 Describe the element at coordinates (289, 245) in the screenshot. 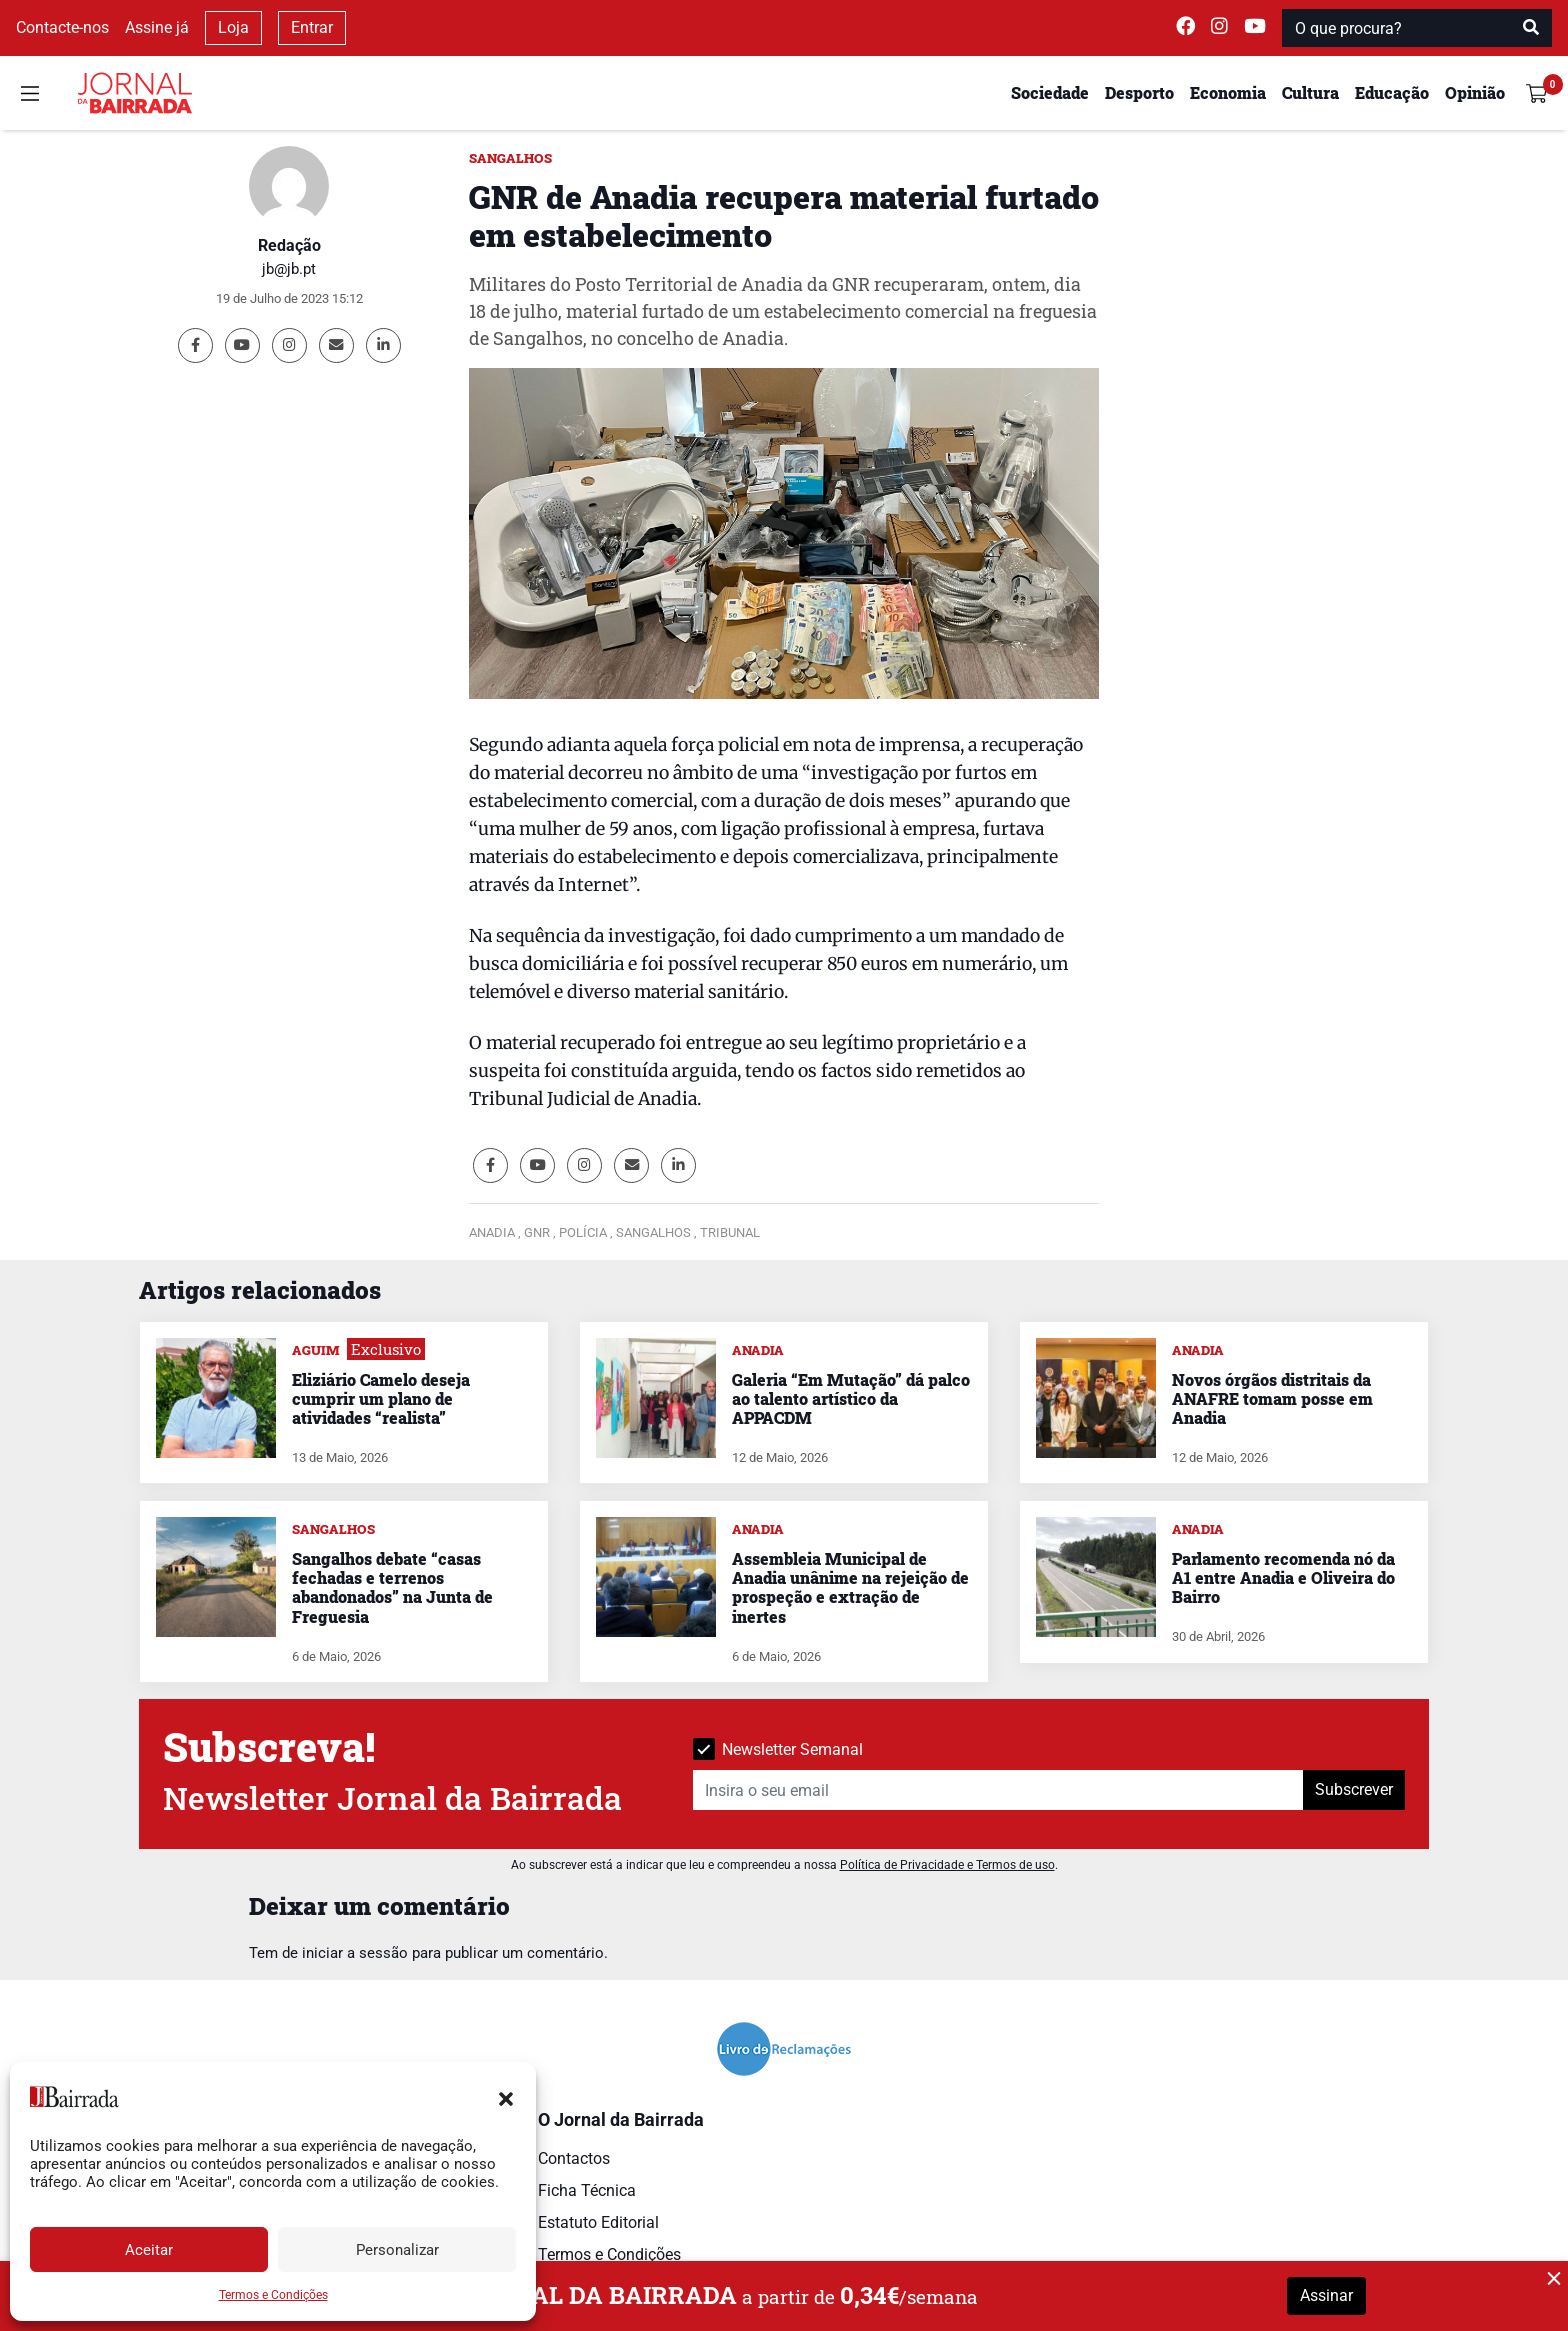

I see `Redação` at that location.